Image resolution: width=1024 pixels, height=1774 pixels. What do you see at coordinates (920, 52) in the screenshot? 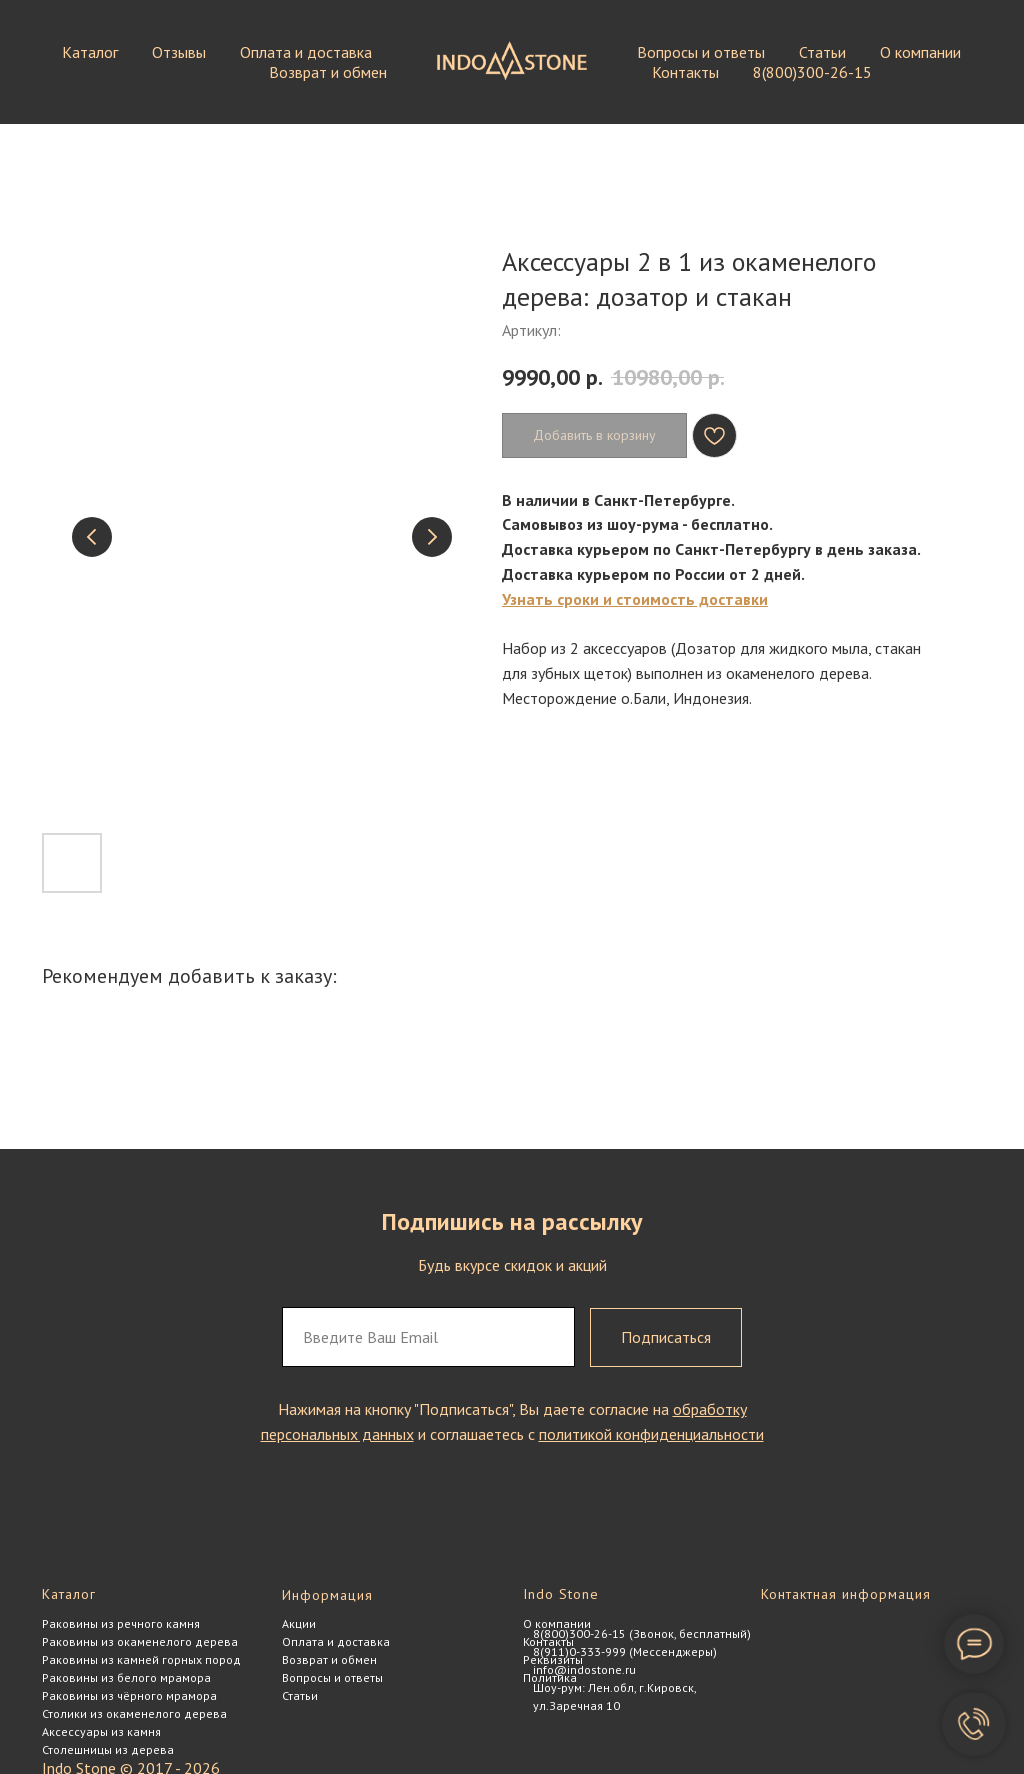
I see `О компании` at bounding box center [920, 52].